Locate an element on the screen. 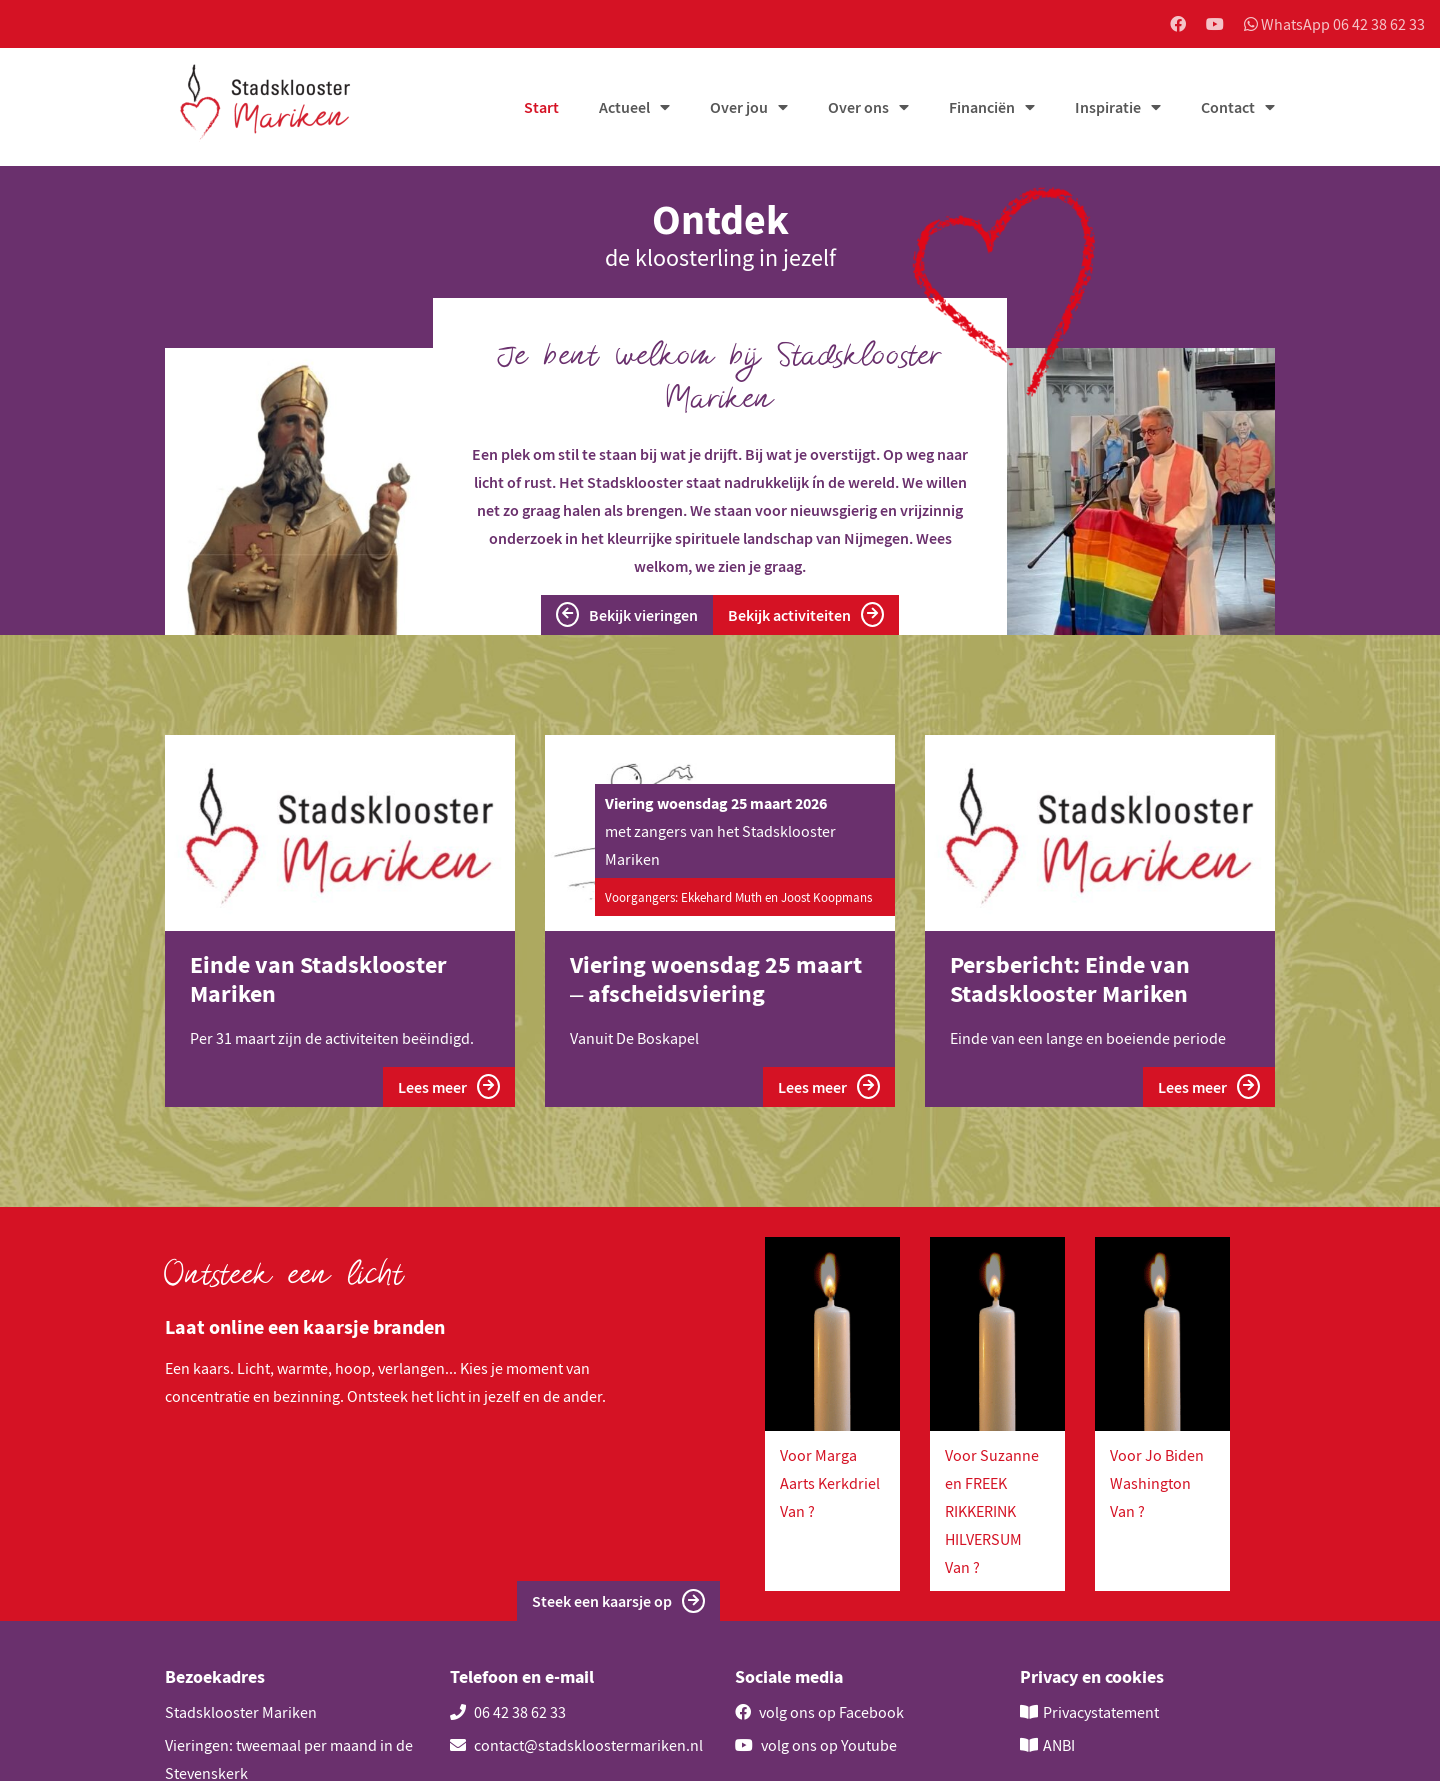  Lees meer is located at coordinates (449, 1086).